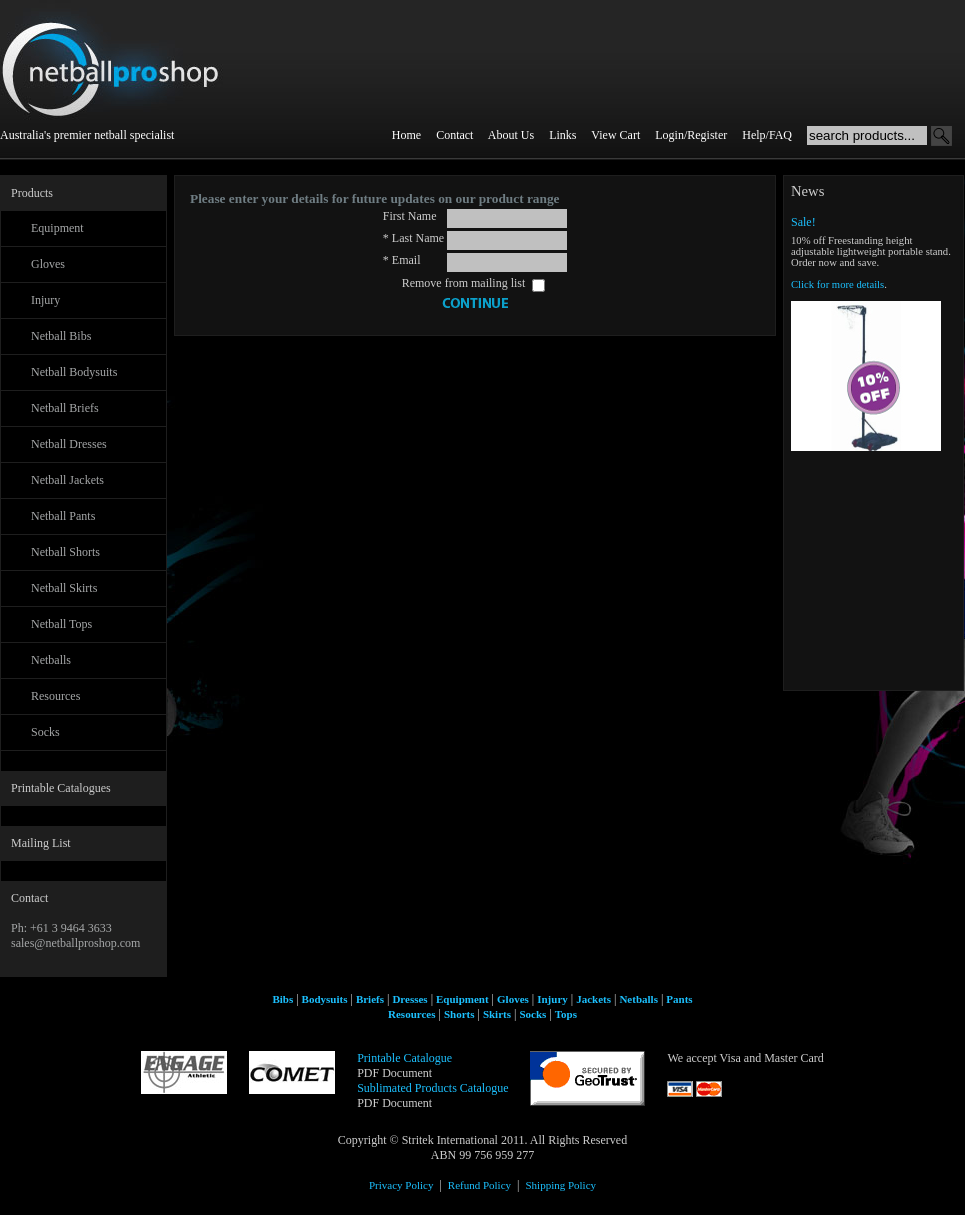 The image size is (965, 1215). I want to click on Netball Dresses, so click(69, 444).